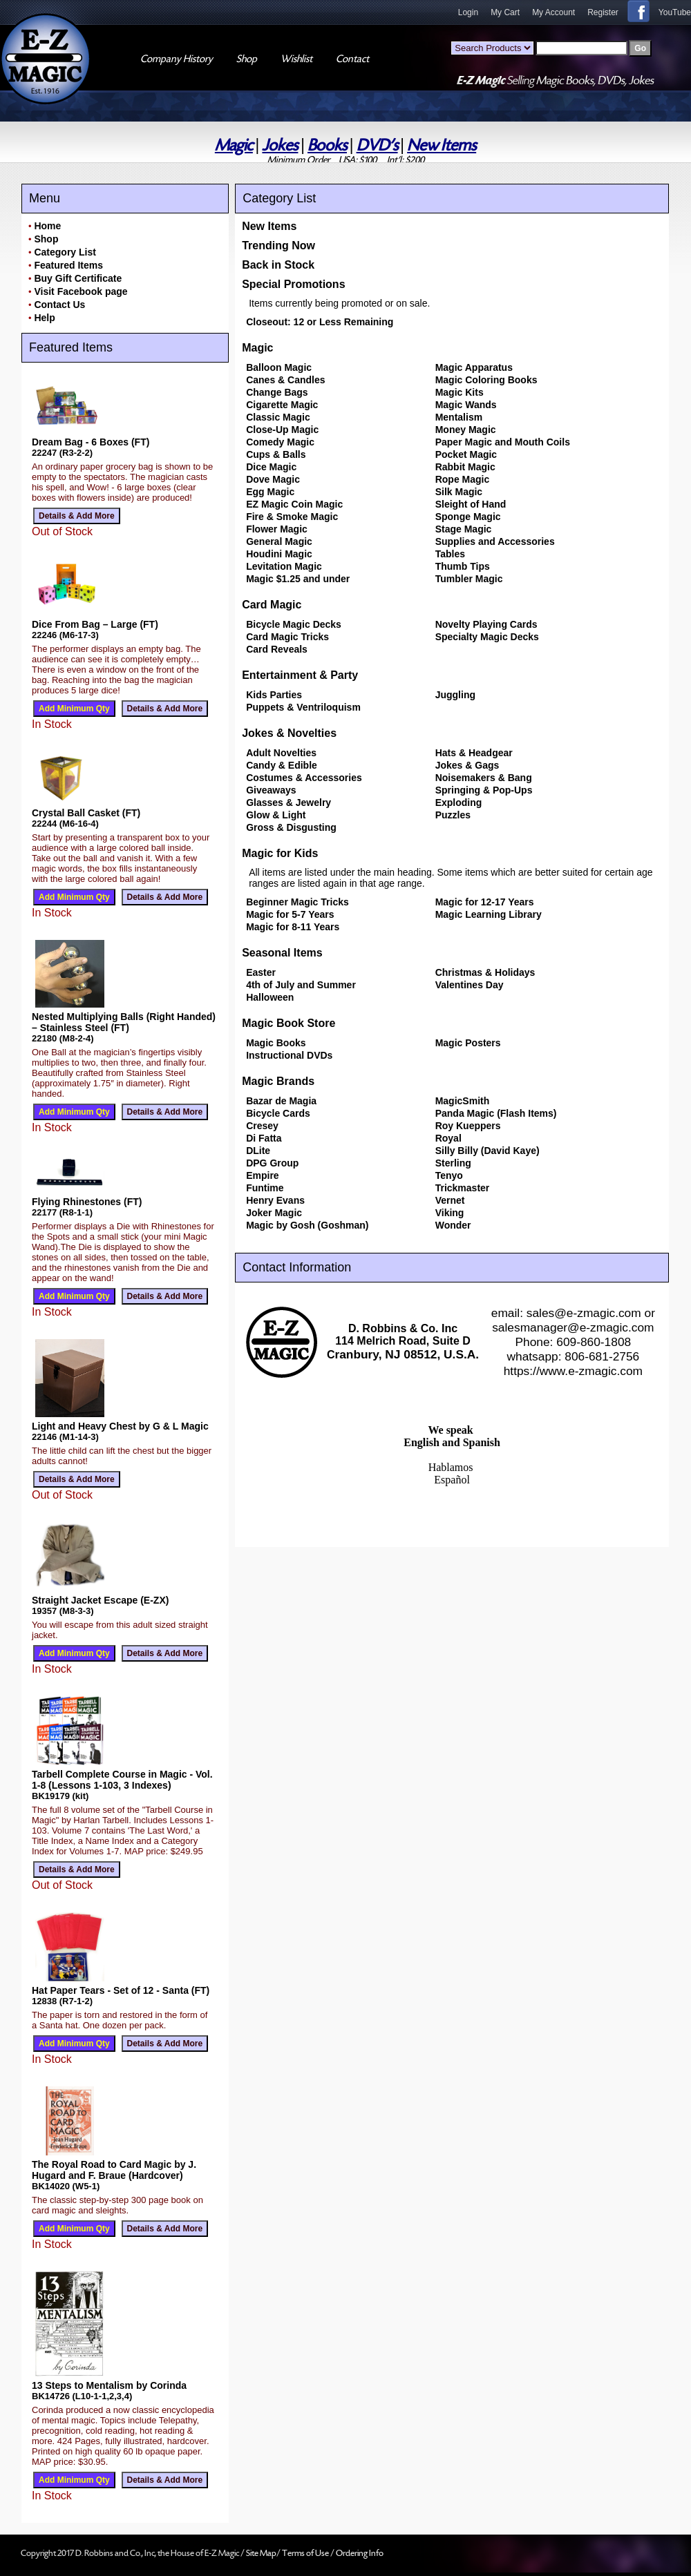 This screenshot has width=691, height=2576. What do you see at coordinates (294, 504) in the screenshot?
I see `EZ Magic Coin Magic` at bounding box center [294, 504].